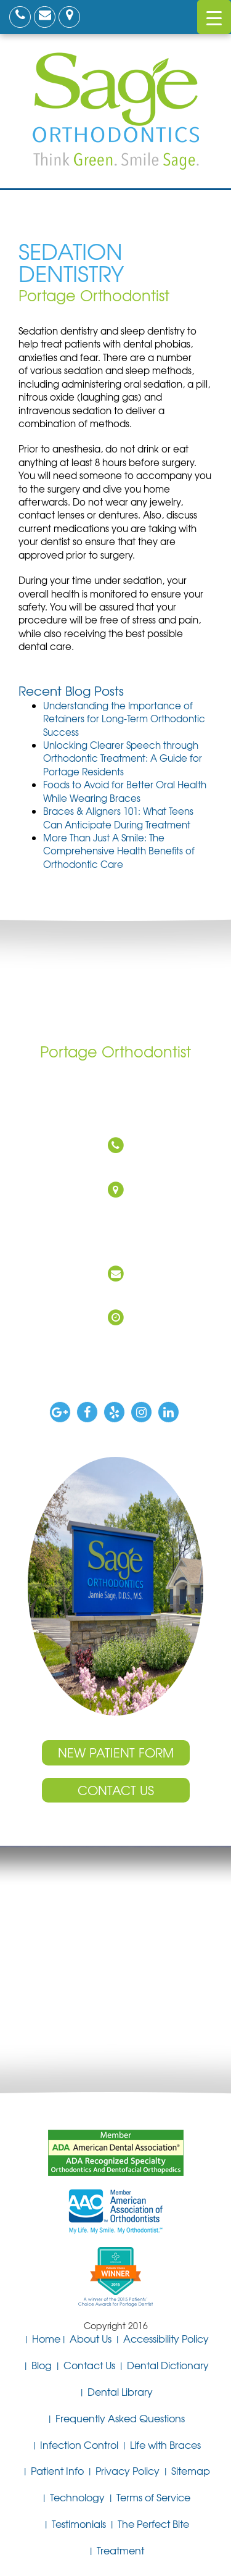  What do you see at coordinates (112, 1295) in the screenshot?
I see `DrSage@SageOrthodontics.com` at bounding box center [112, 1295].